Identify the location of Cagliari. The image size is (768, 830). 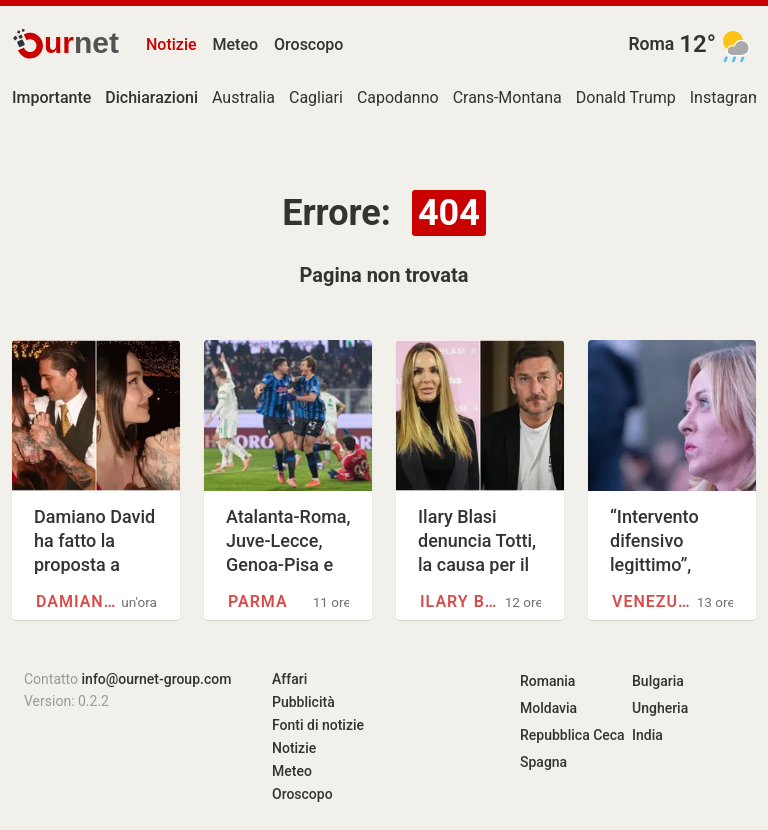
(316, 97).